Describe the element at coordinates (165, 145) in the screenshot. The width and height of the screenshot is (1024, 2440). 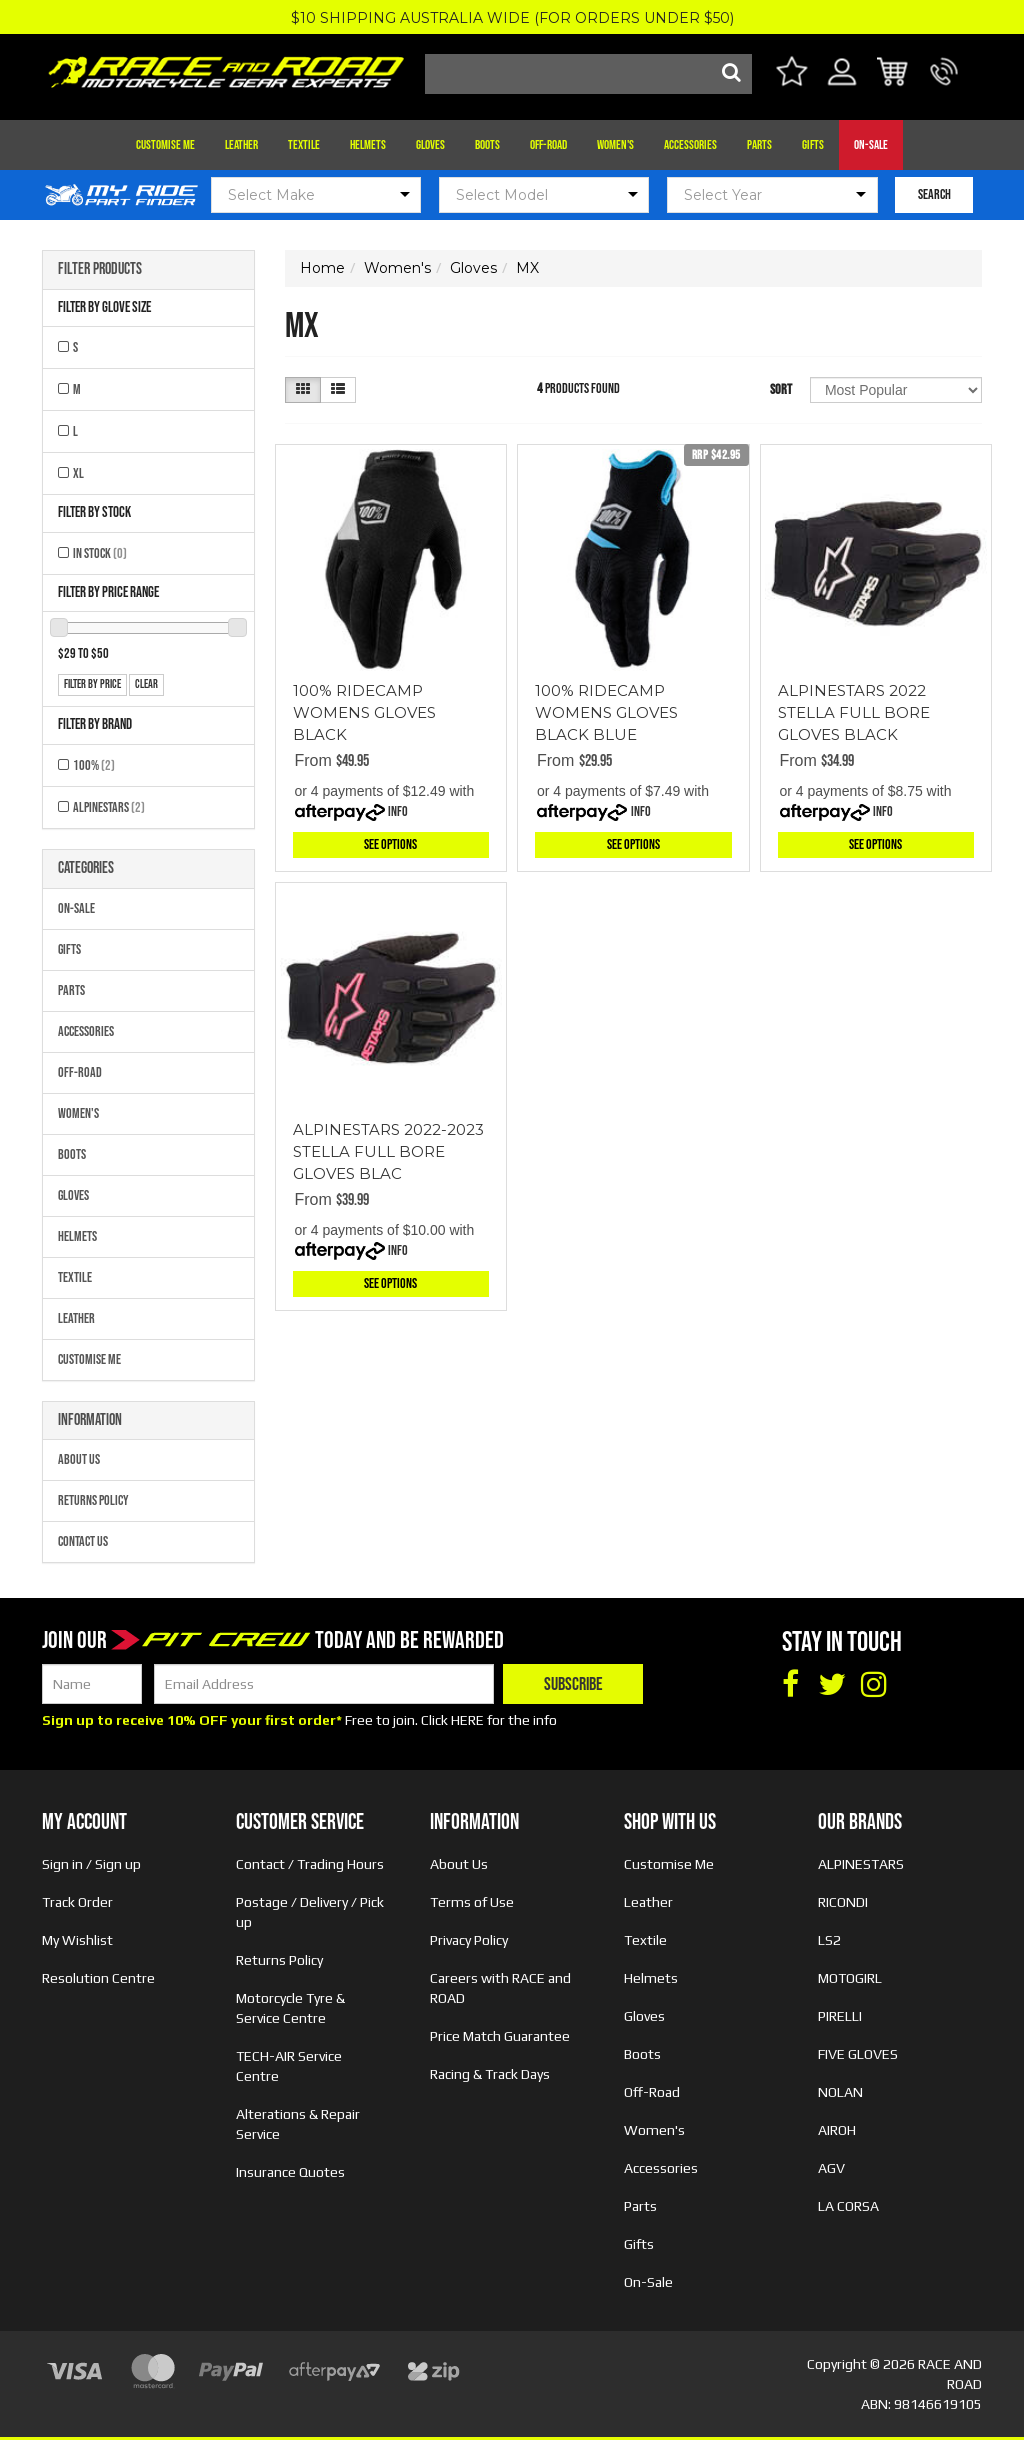
I see `Customise Me` at that location.